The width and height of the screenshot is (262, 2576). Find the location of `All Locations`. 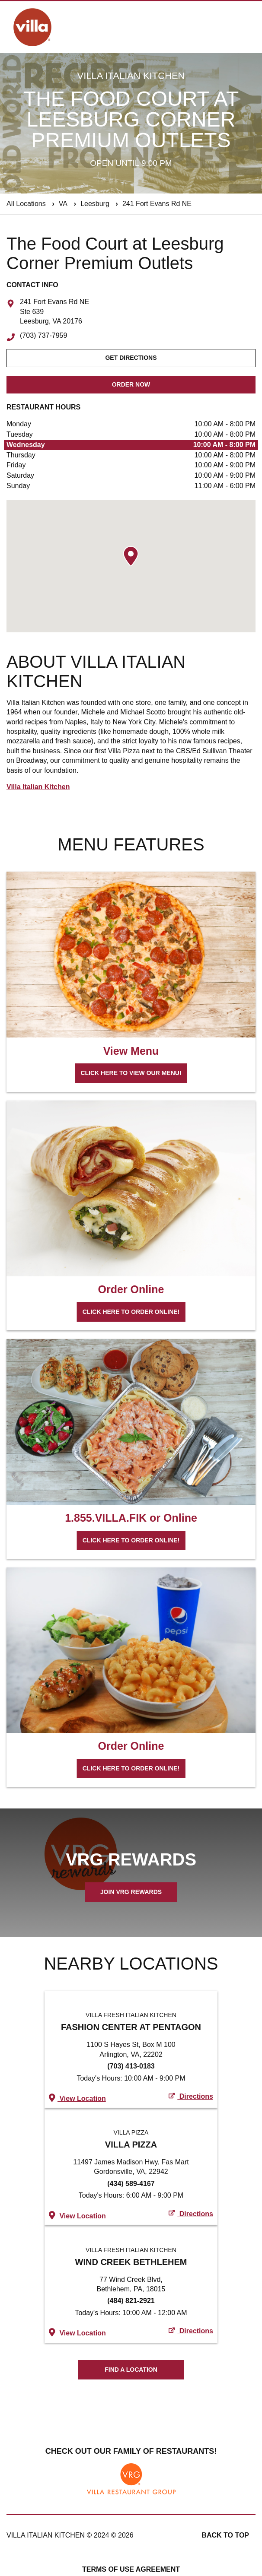

All Locations is located at coordinates (26, 203).